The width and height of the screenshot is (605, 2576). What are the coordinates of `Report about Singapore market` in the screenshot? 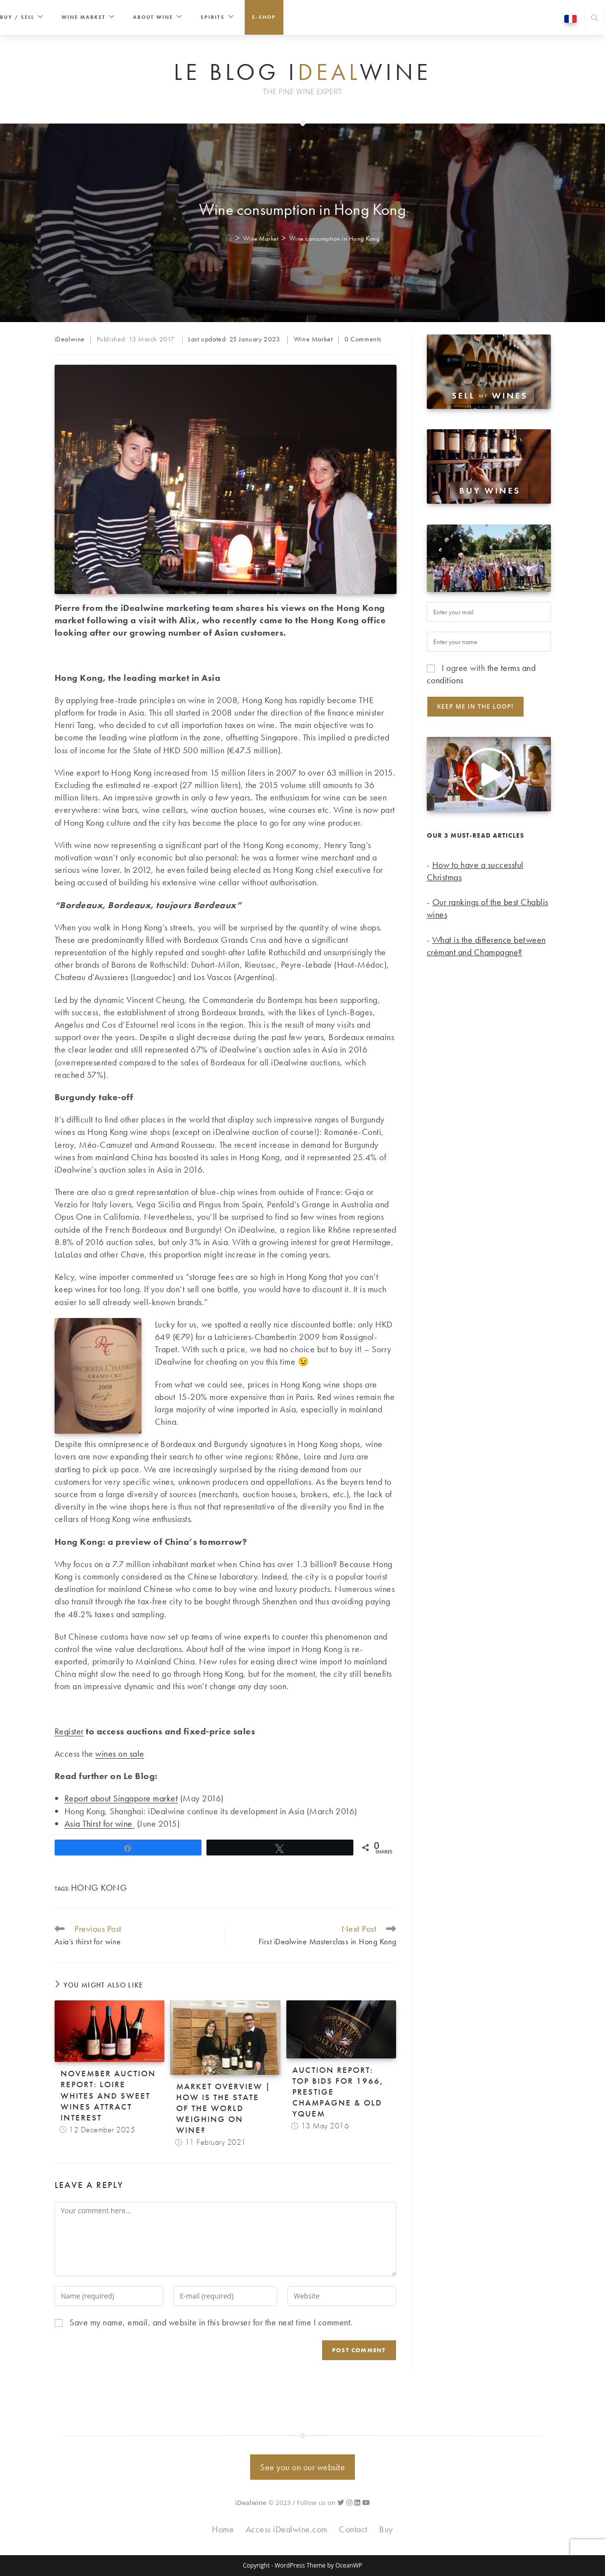 It's located at (121, 1798).